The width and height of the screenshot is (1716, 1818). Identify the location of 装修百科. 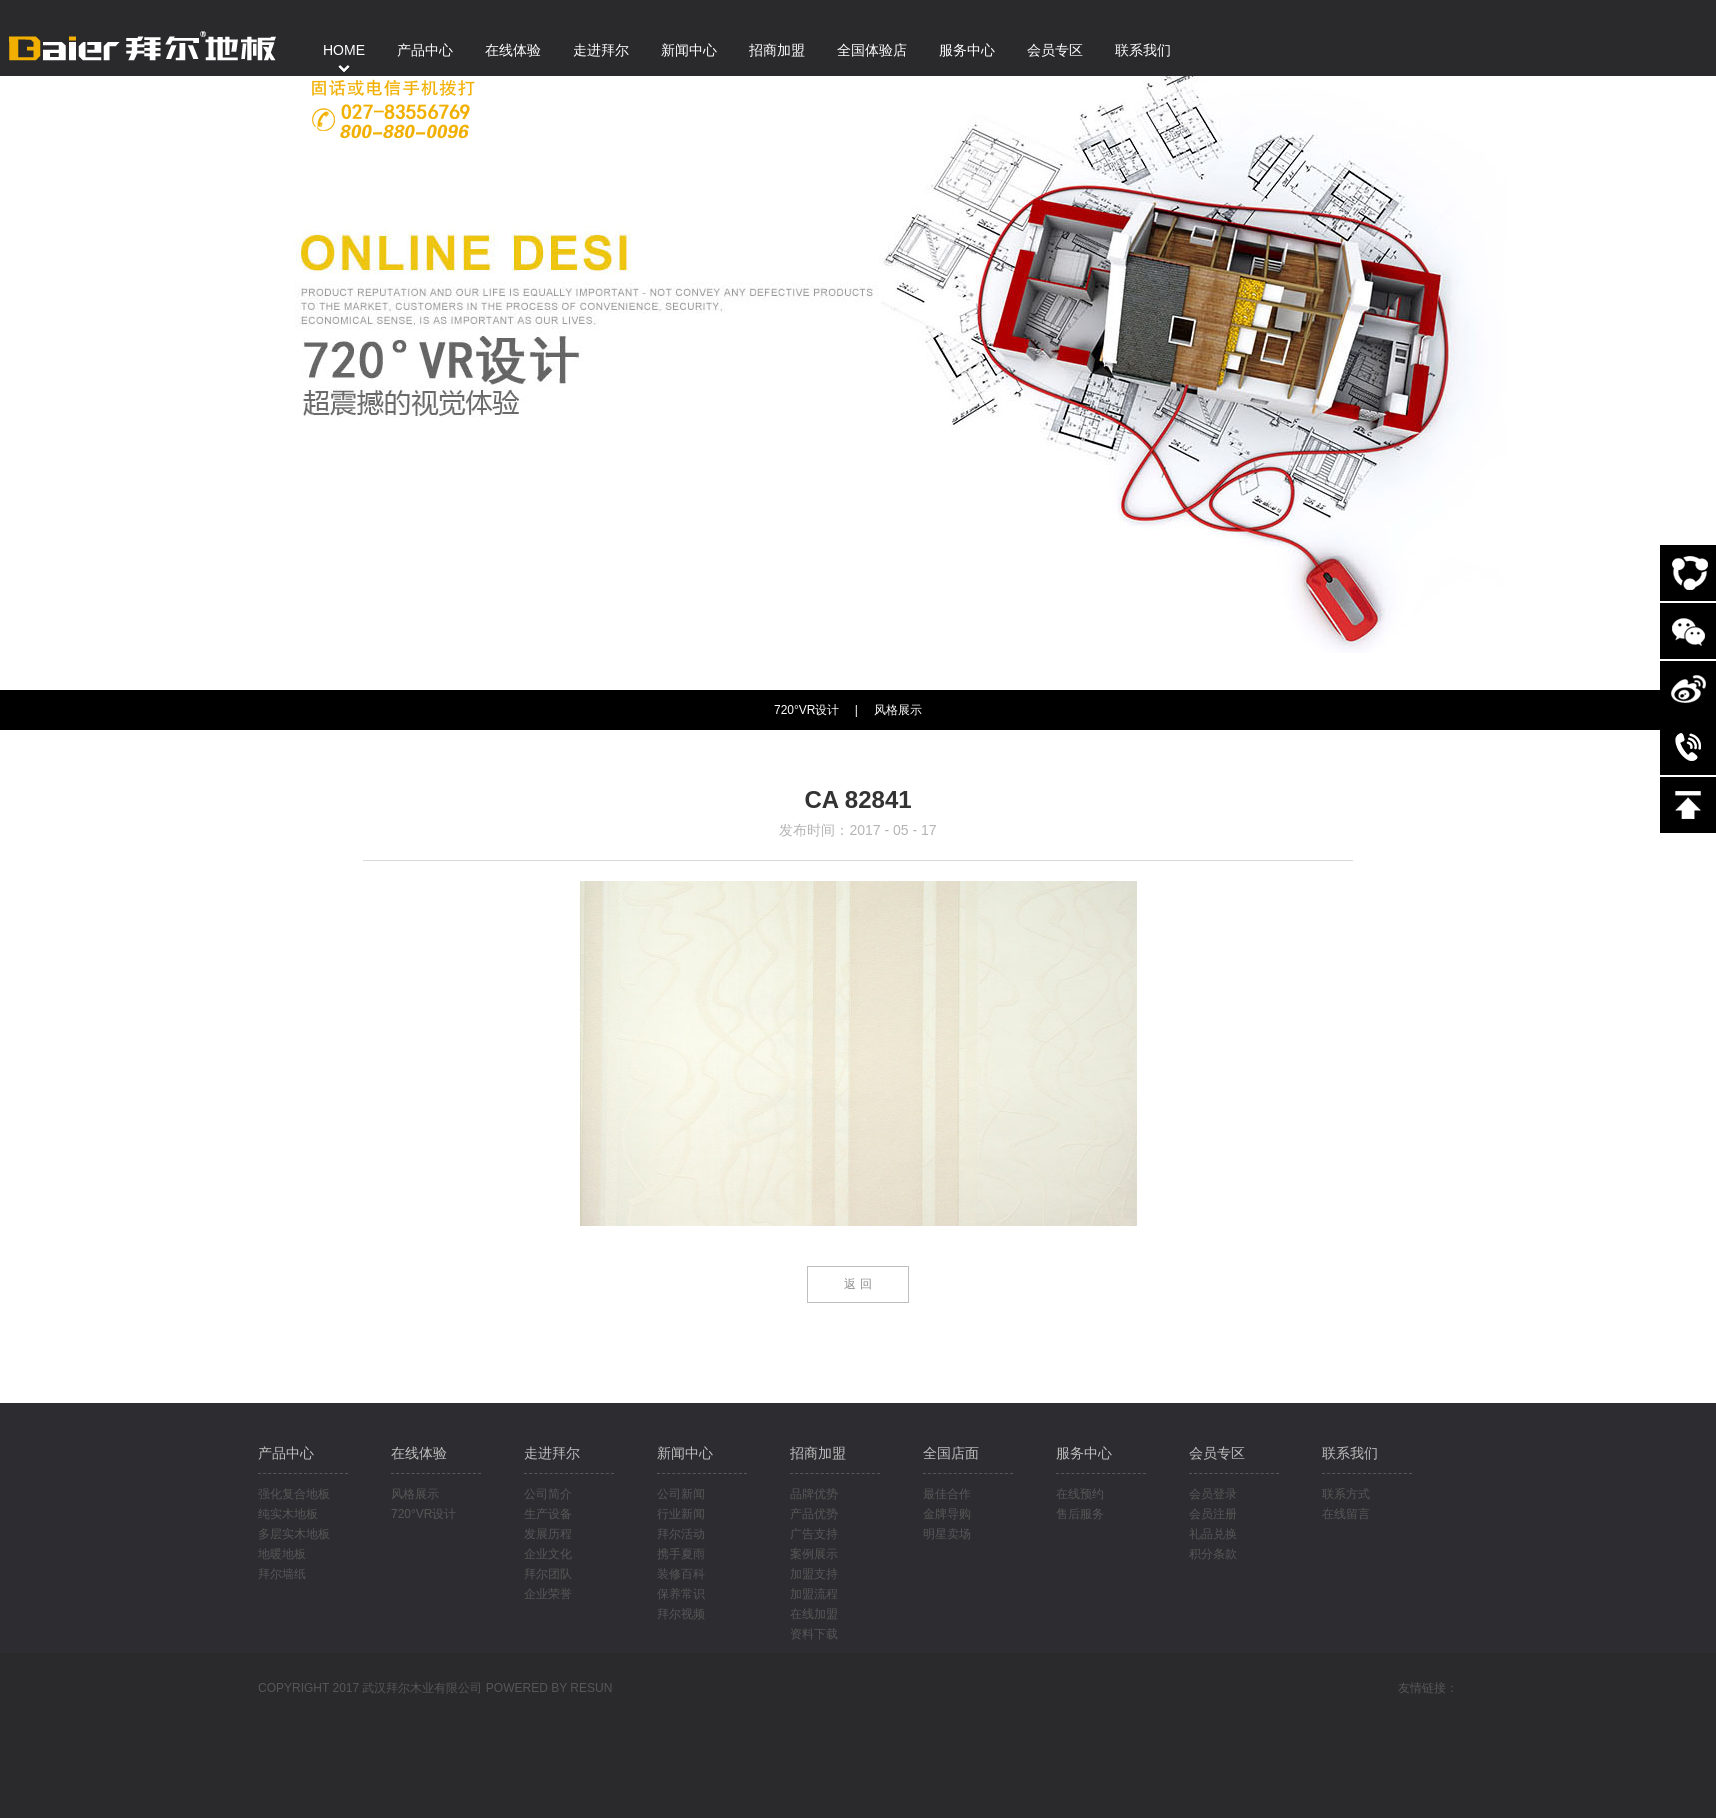
(681, 1574).